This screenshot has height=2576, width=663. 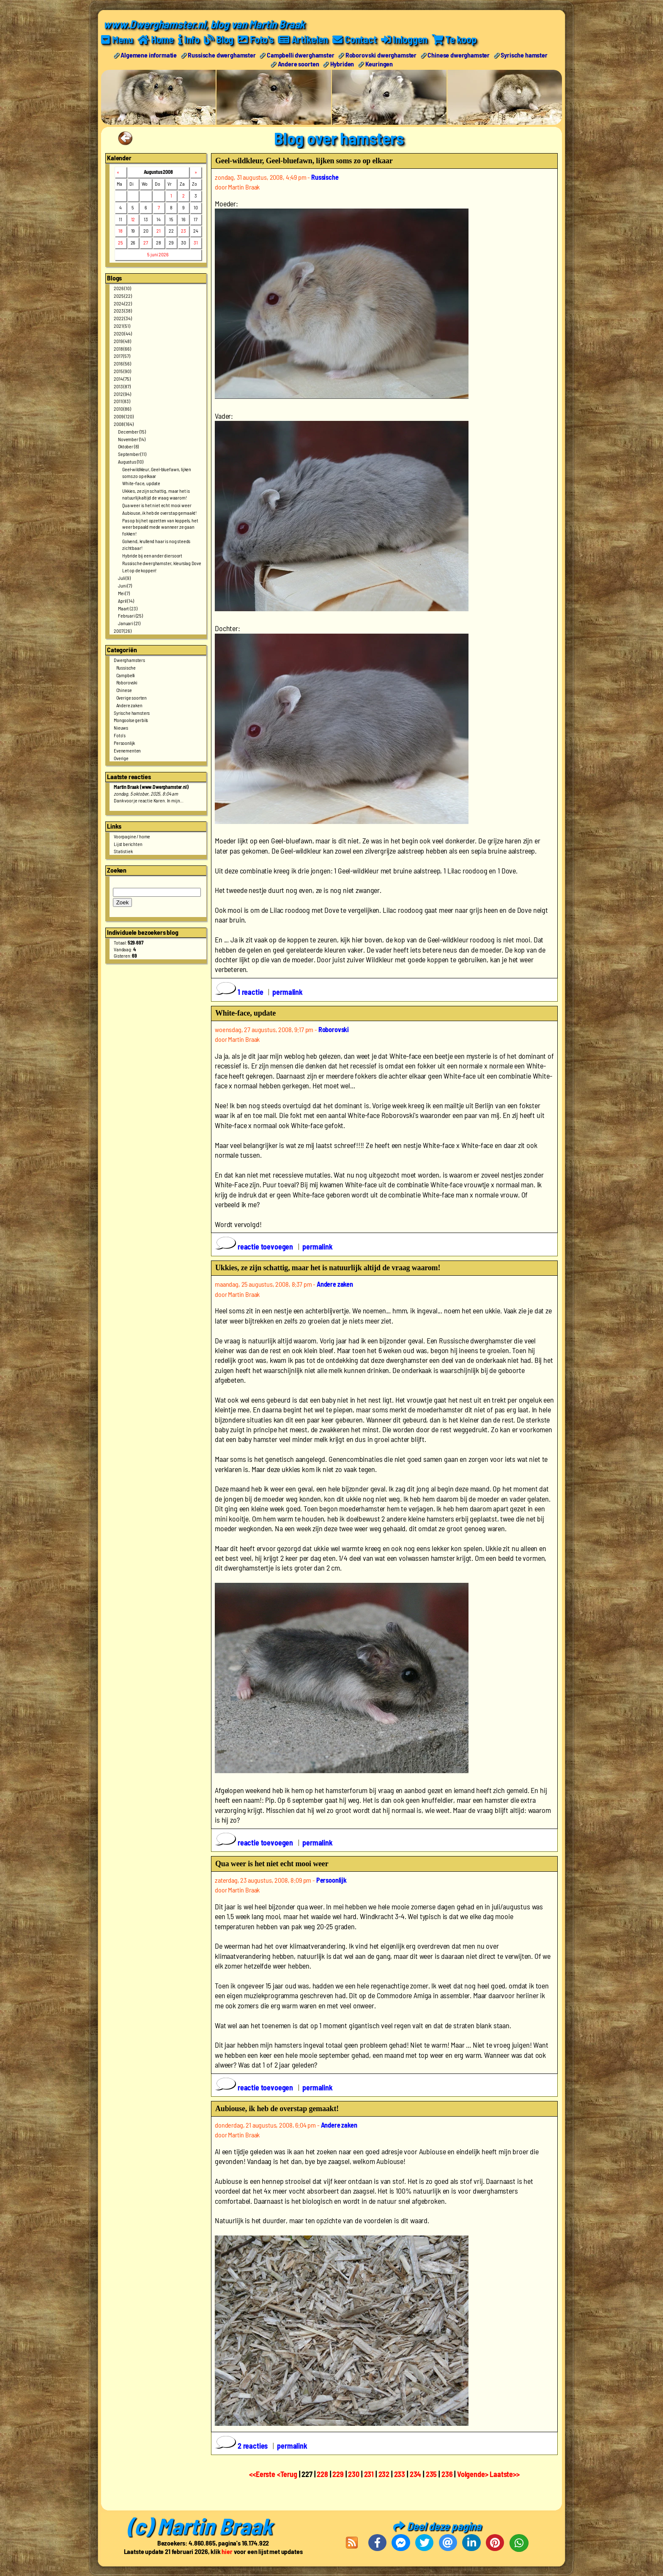 I want to click on 2009 (120), so click(x=123, y=416).